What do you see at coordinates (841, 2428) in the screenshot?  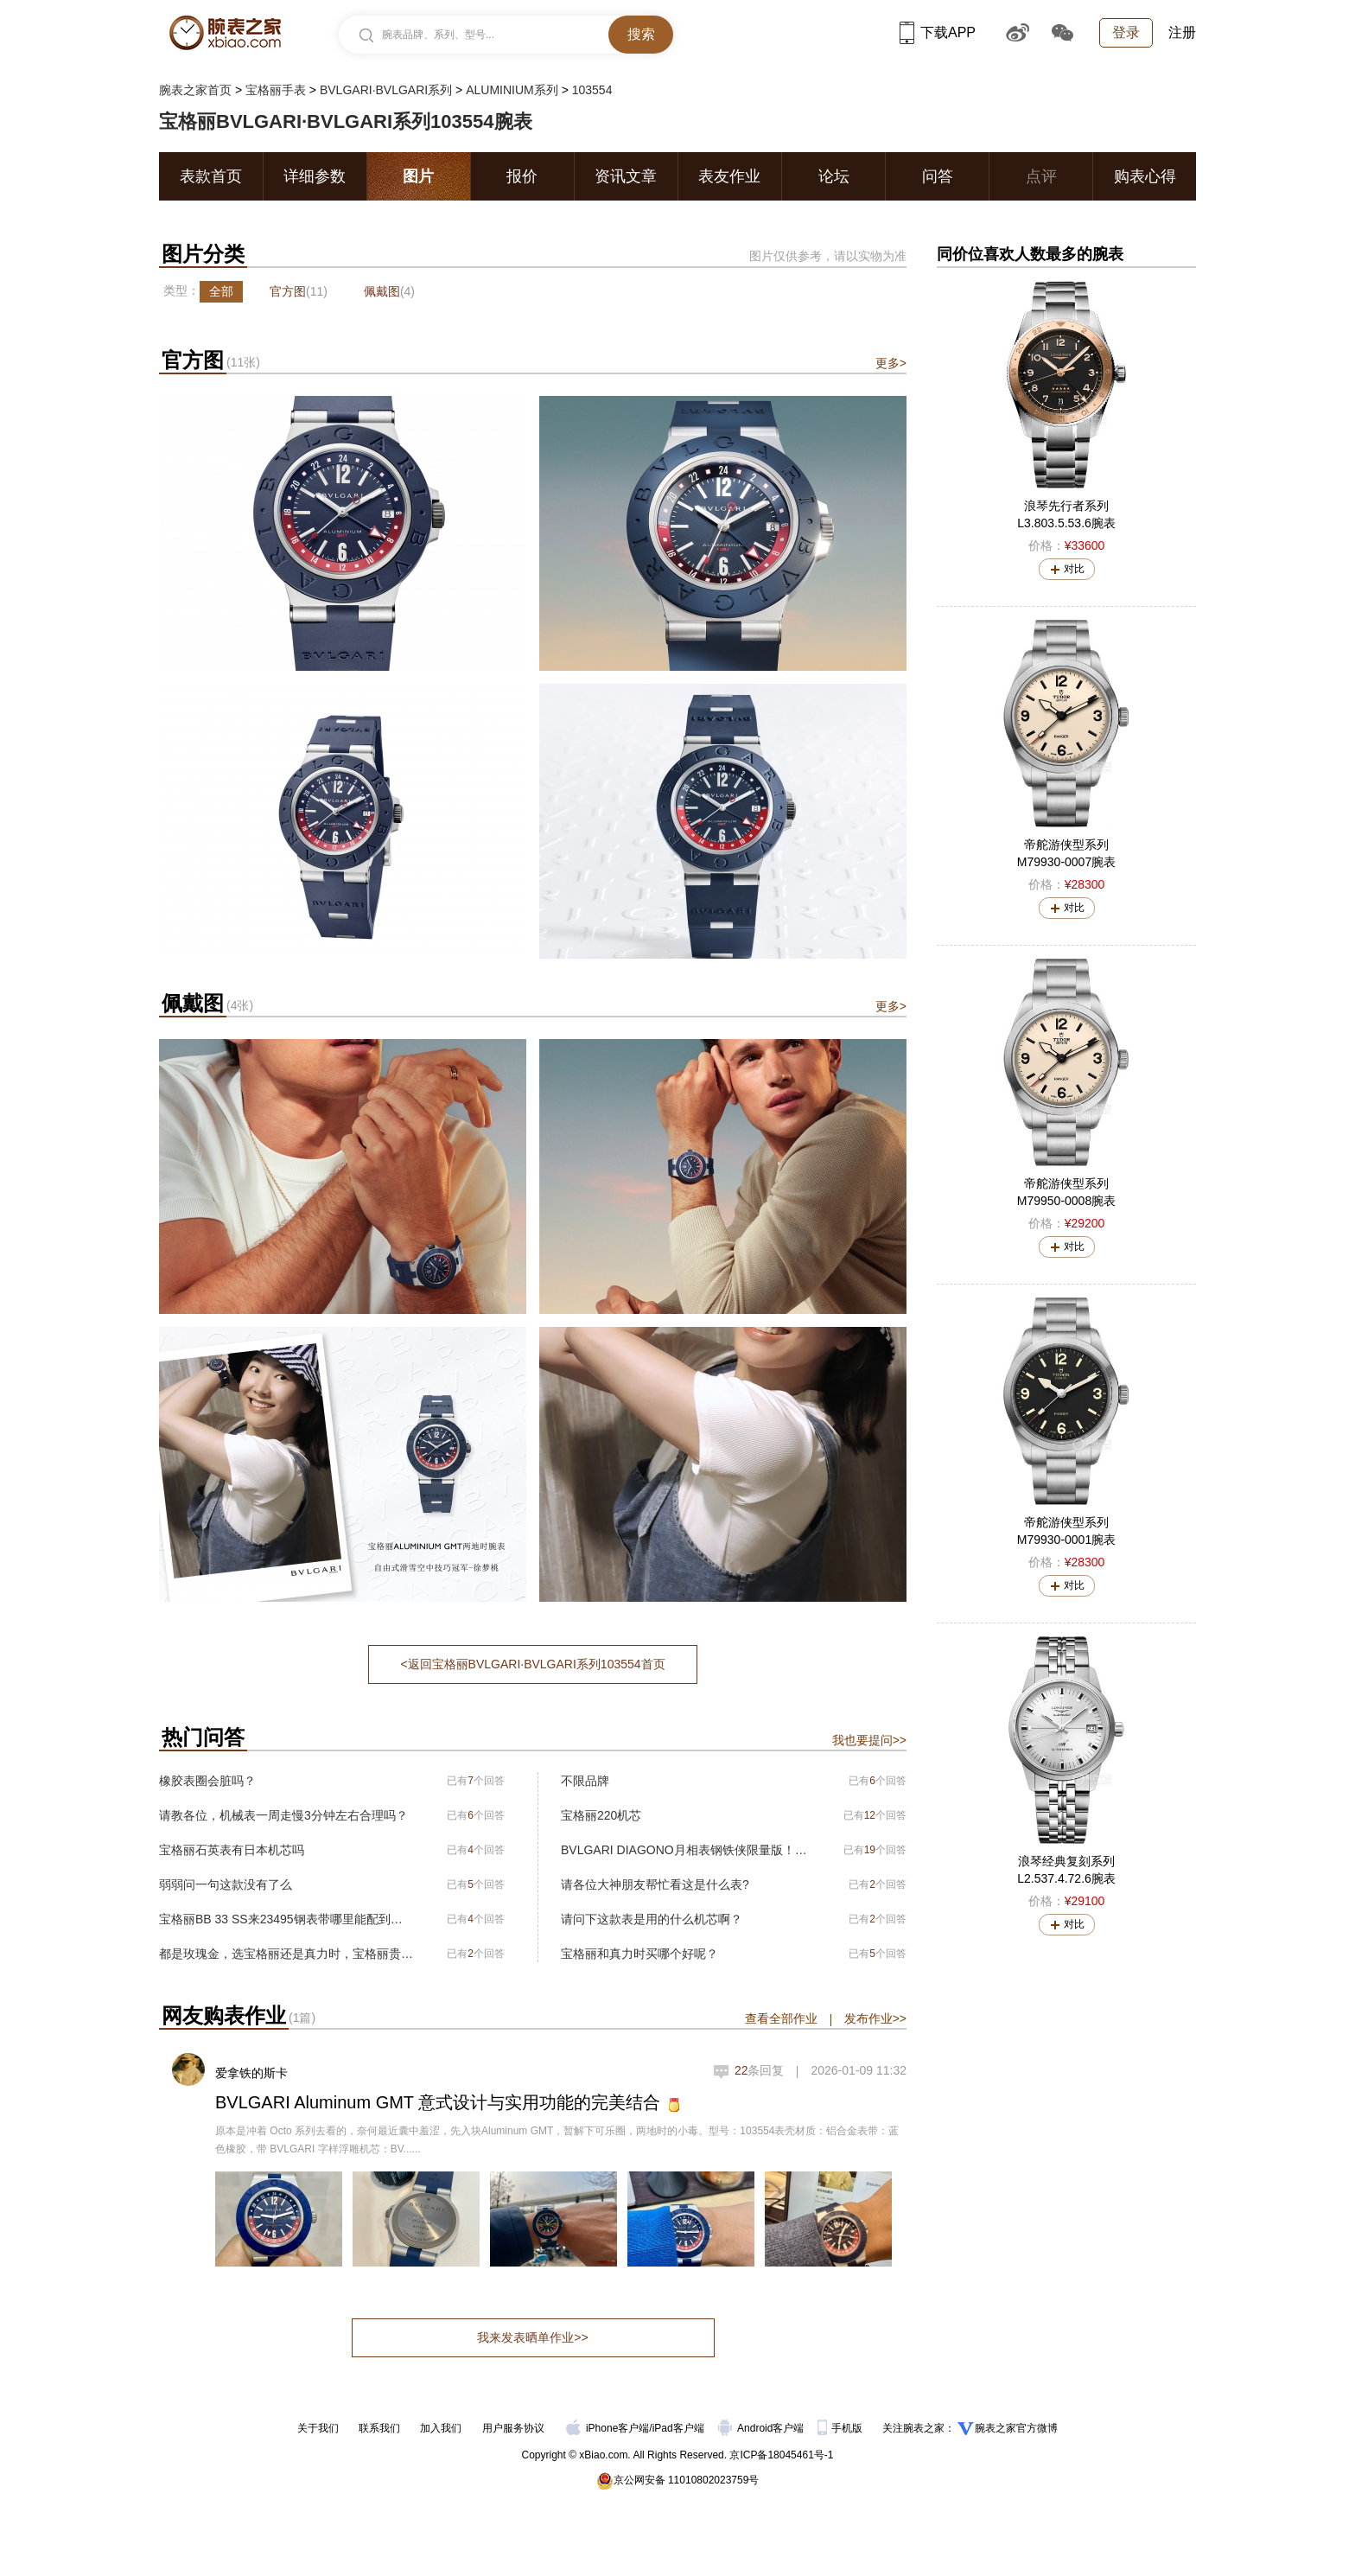 I see `手机版` at bounding box center [841, 2428].